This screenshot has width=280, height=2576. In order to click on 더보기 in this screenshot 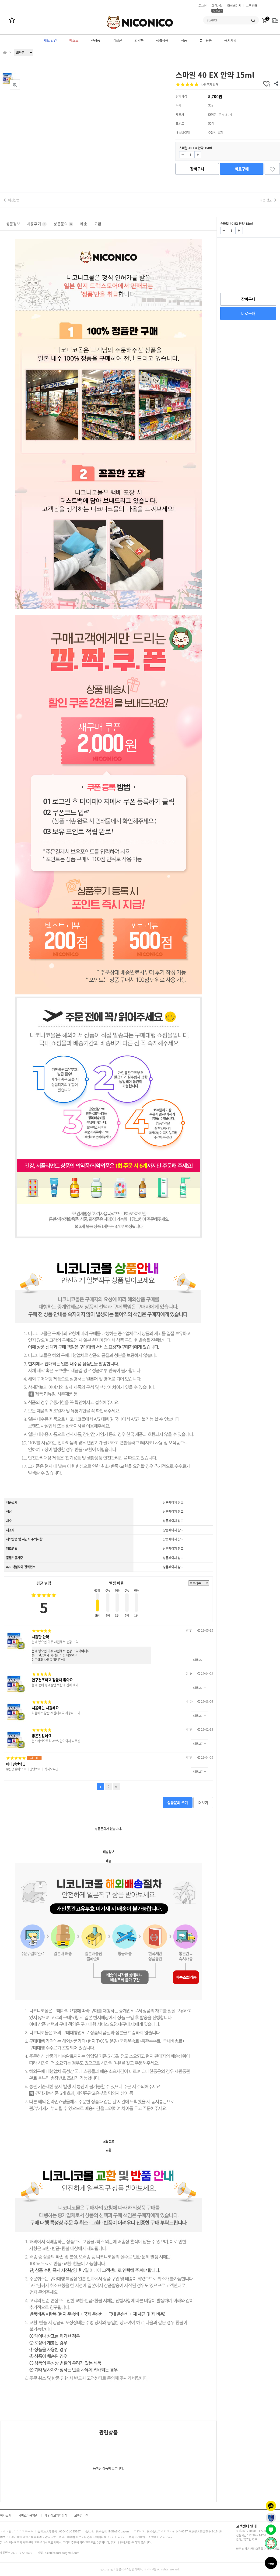, I will do `click(203, 1802)`.